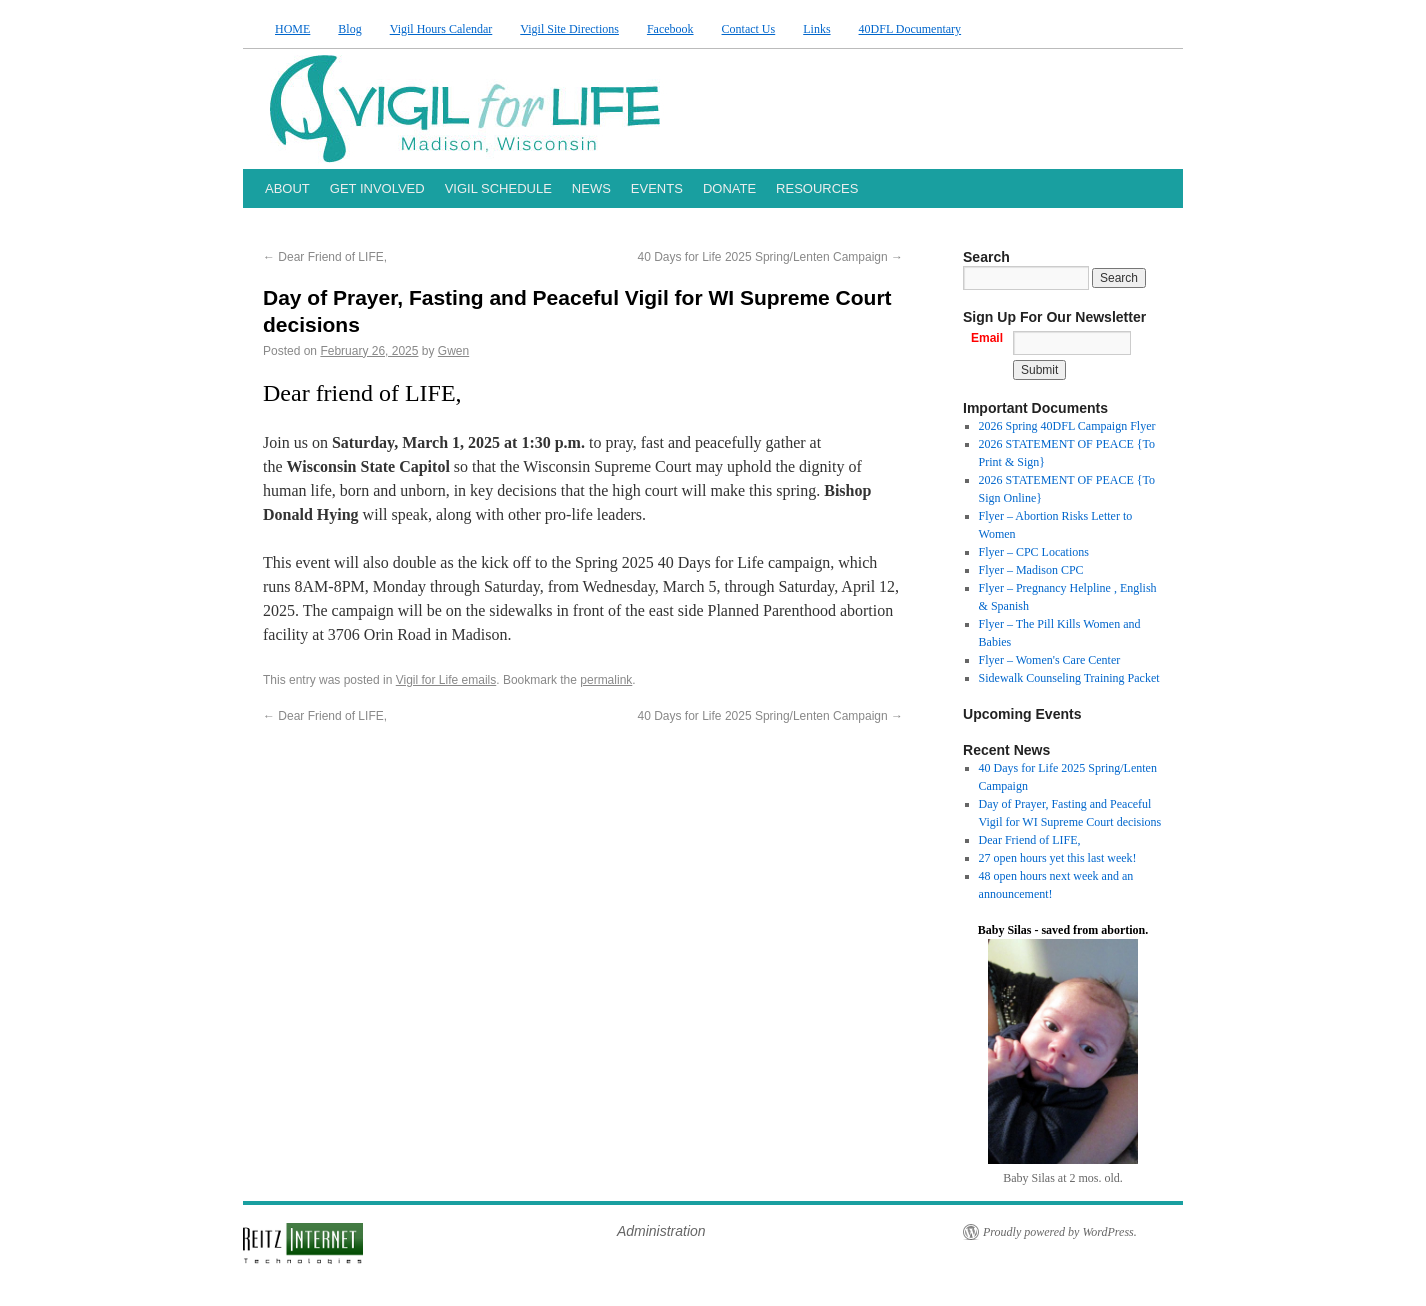 The height and width of the screenshot is (1306, 1426). Describe the element at coordinates (349, 29) in the screenshot. I see `Blog` at that location.